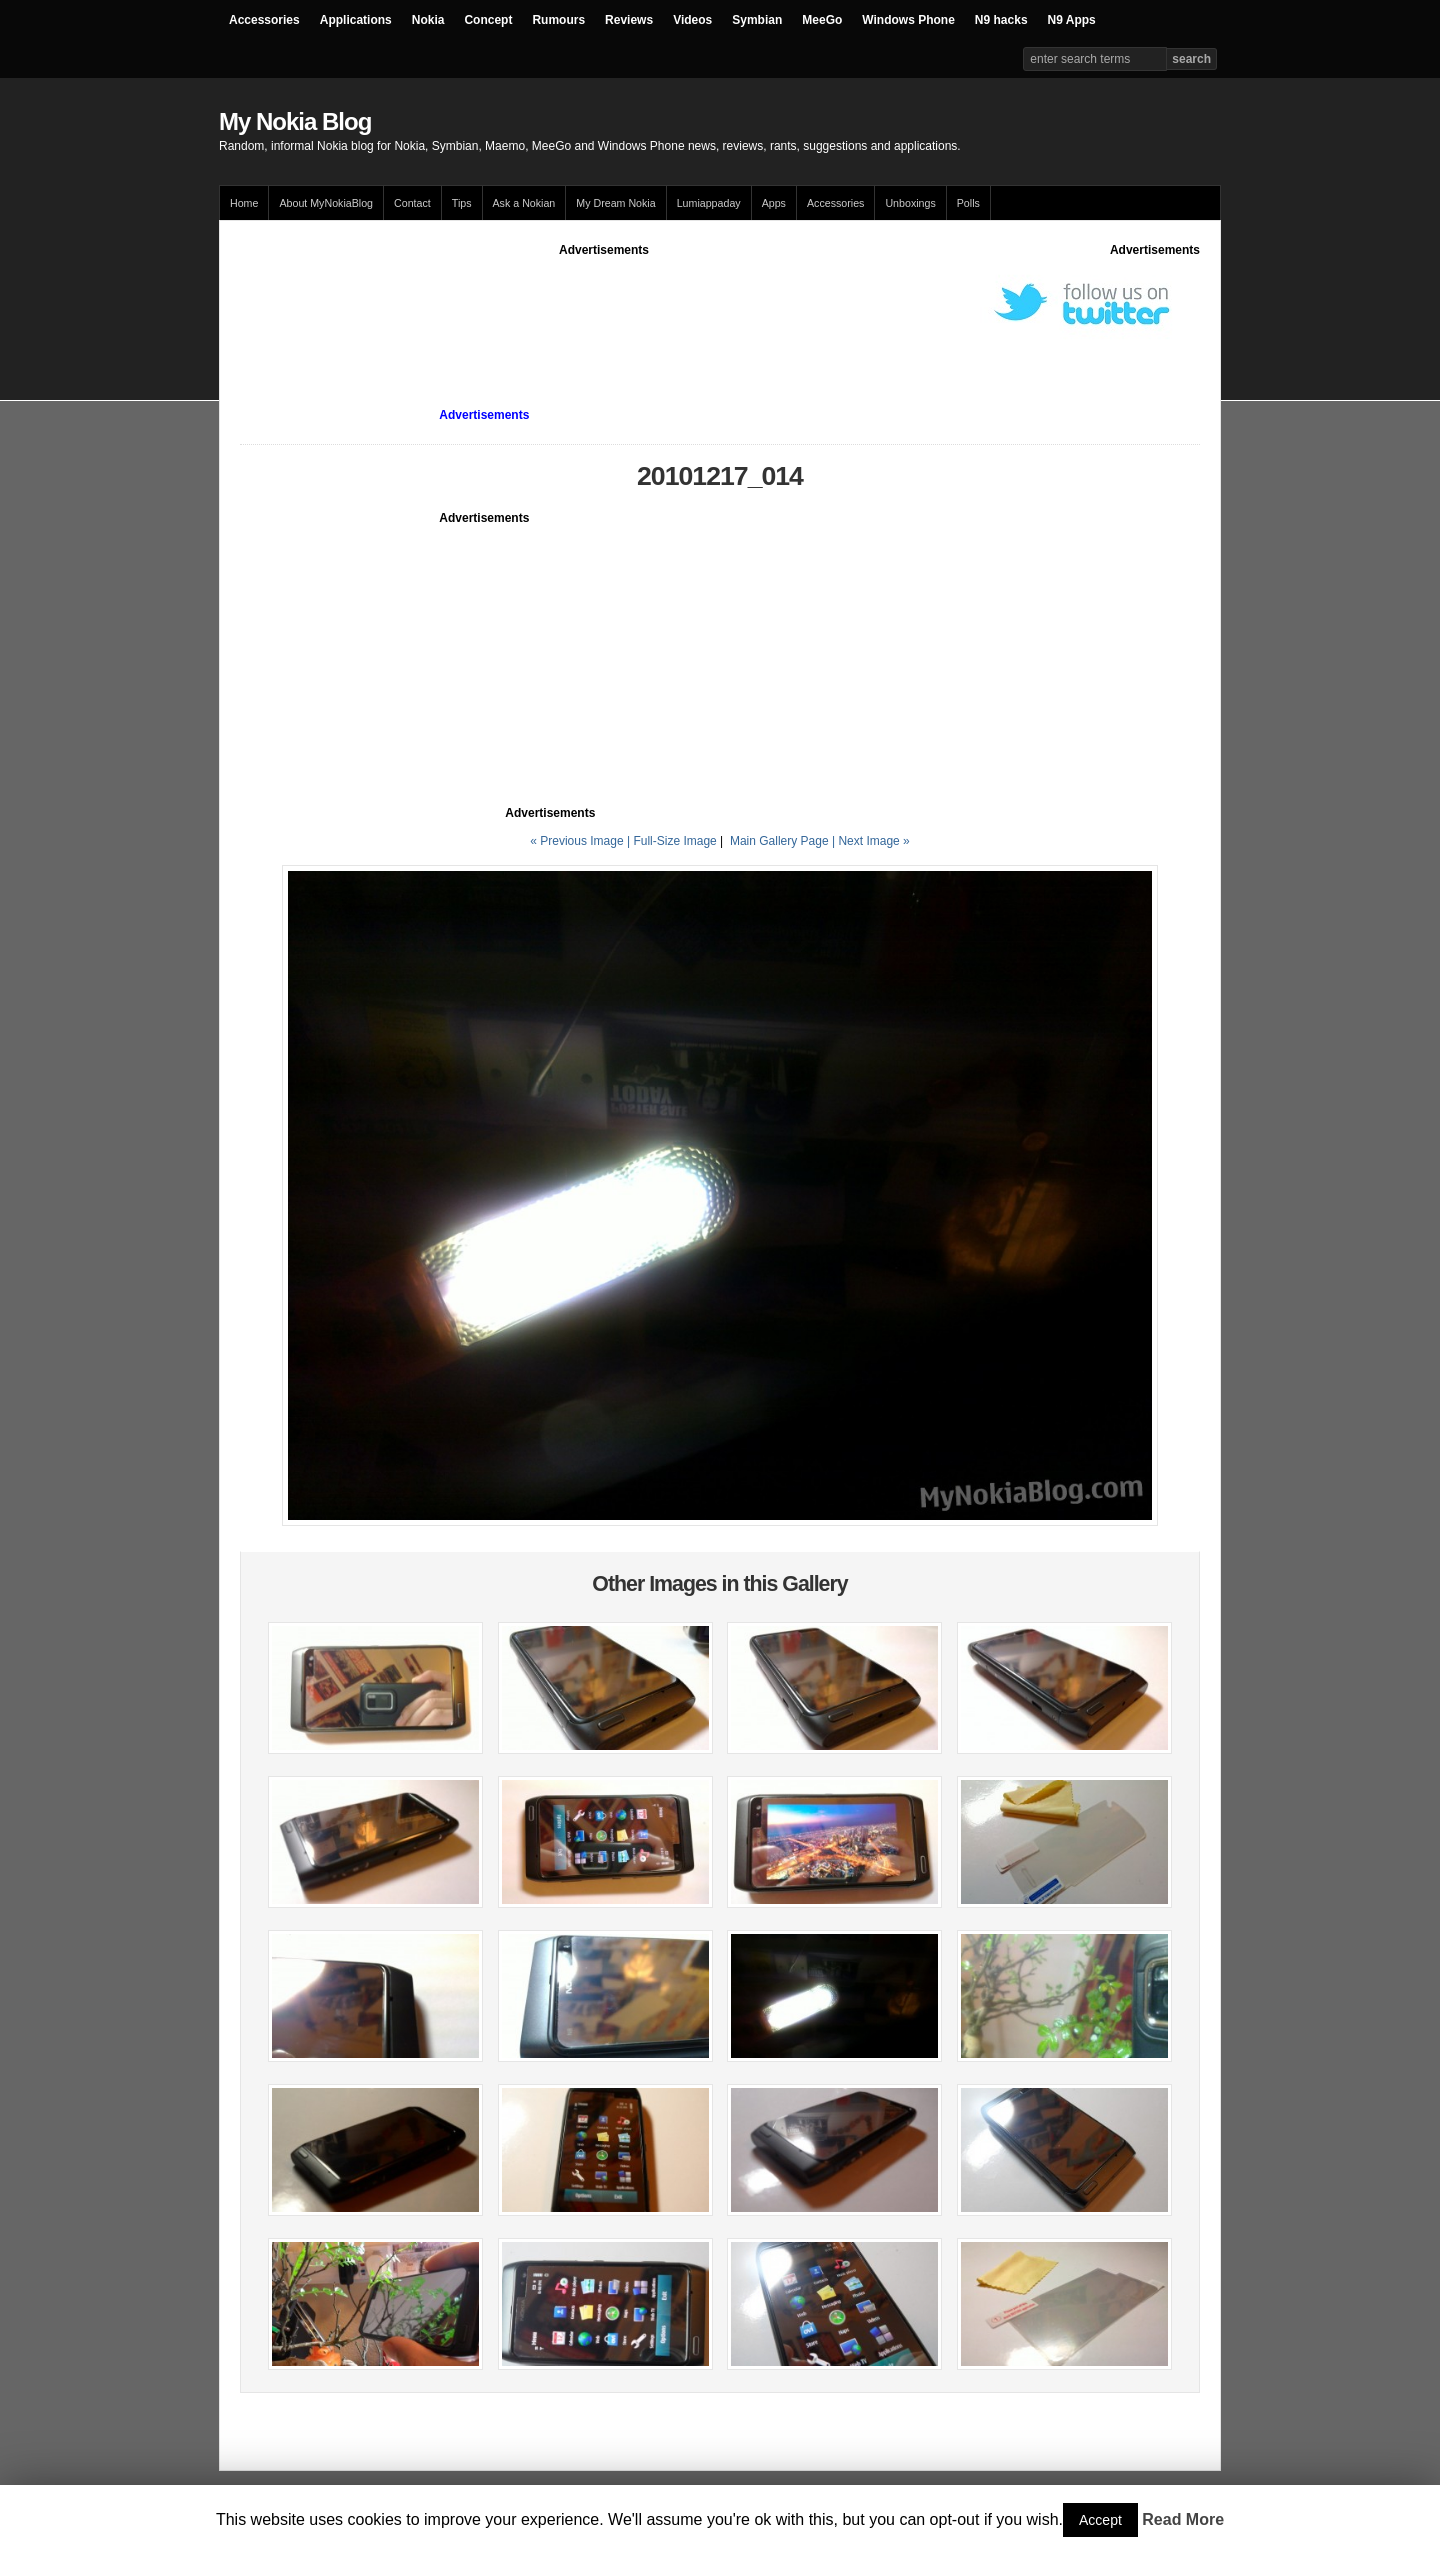  What do you see at coordinates (244, 203) in the screenshot?
I see `Home` at bounding box center [244, 203].